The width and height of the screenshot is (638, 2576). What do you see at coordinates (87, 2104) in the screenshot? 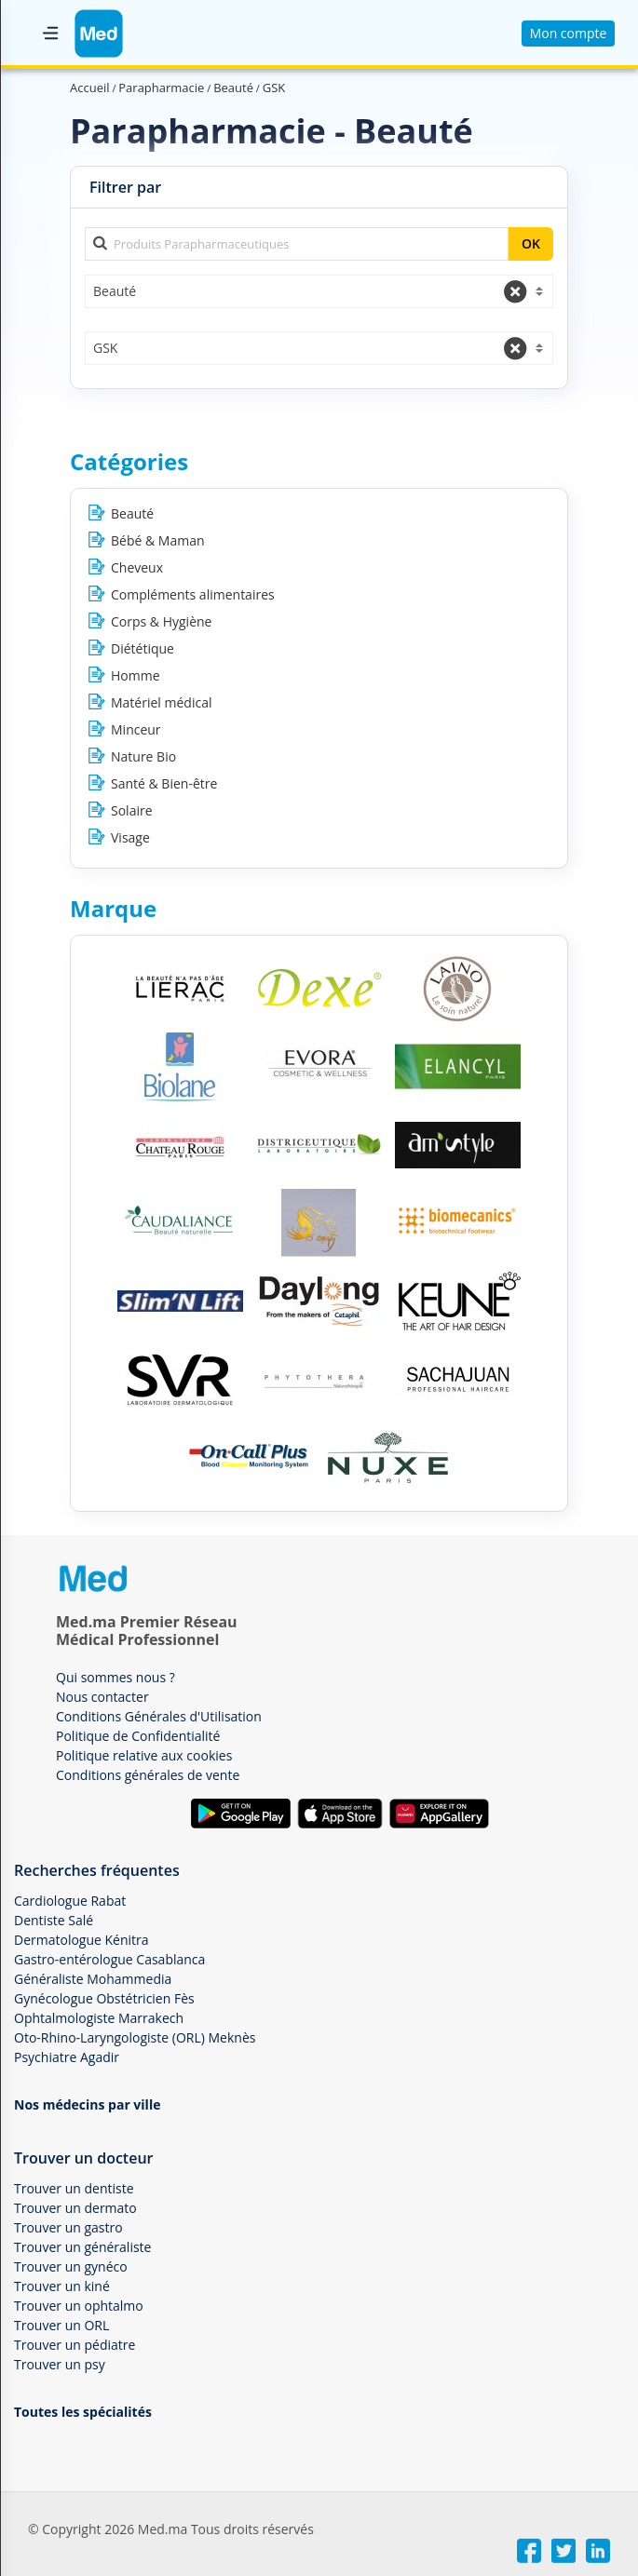
I see `Nos médecins par ville` at bounding box center [87, 2104].